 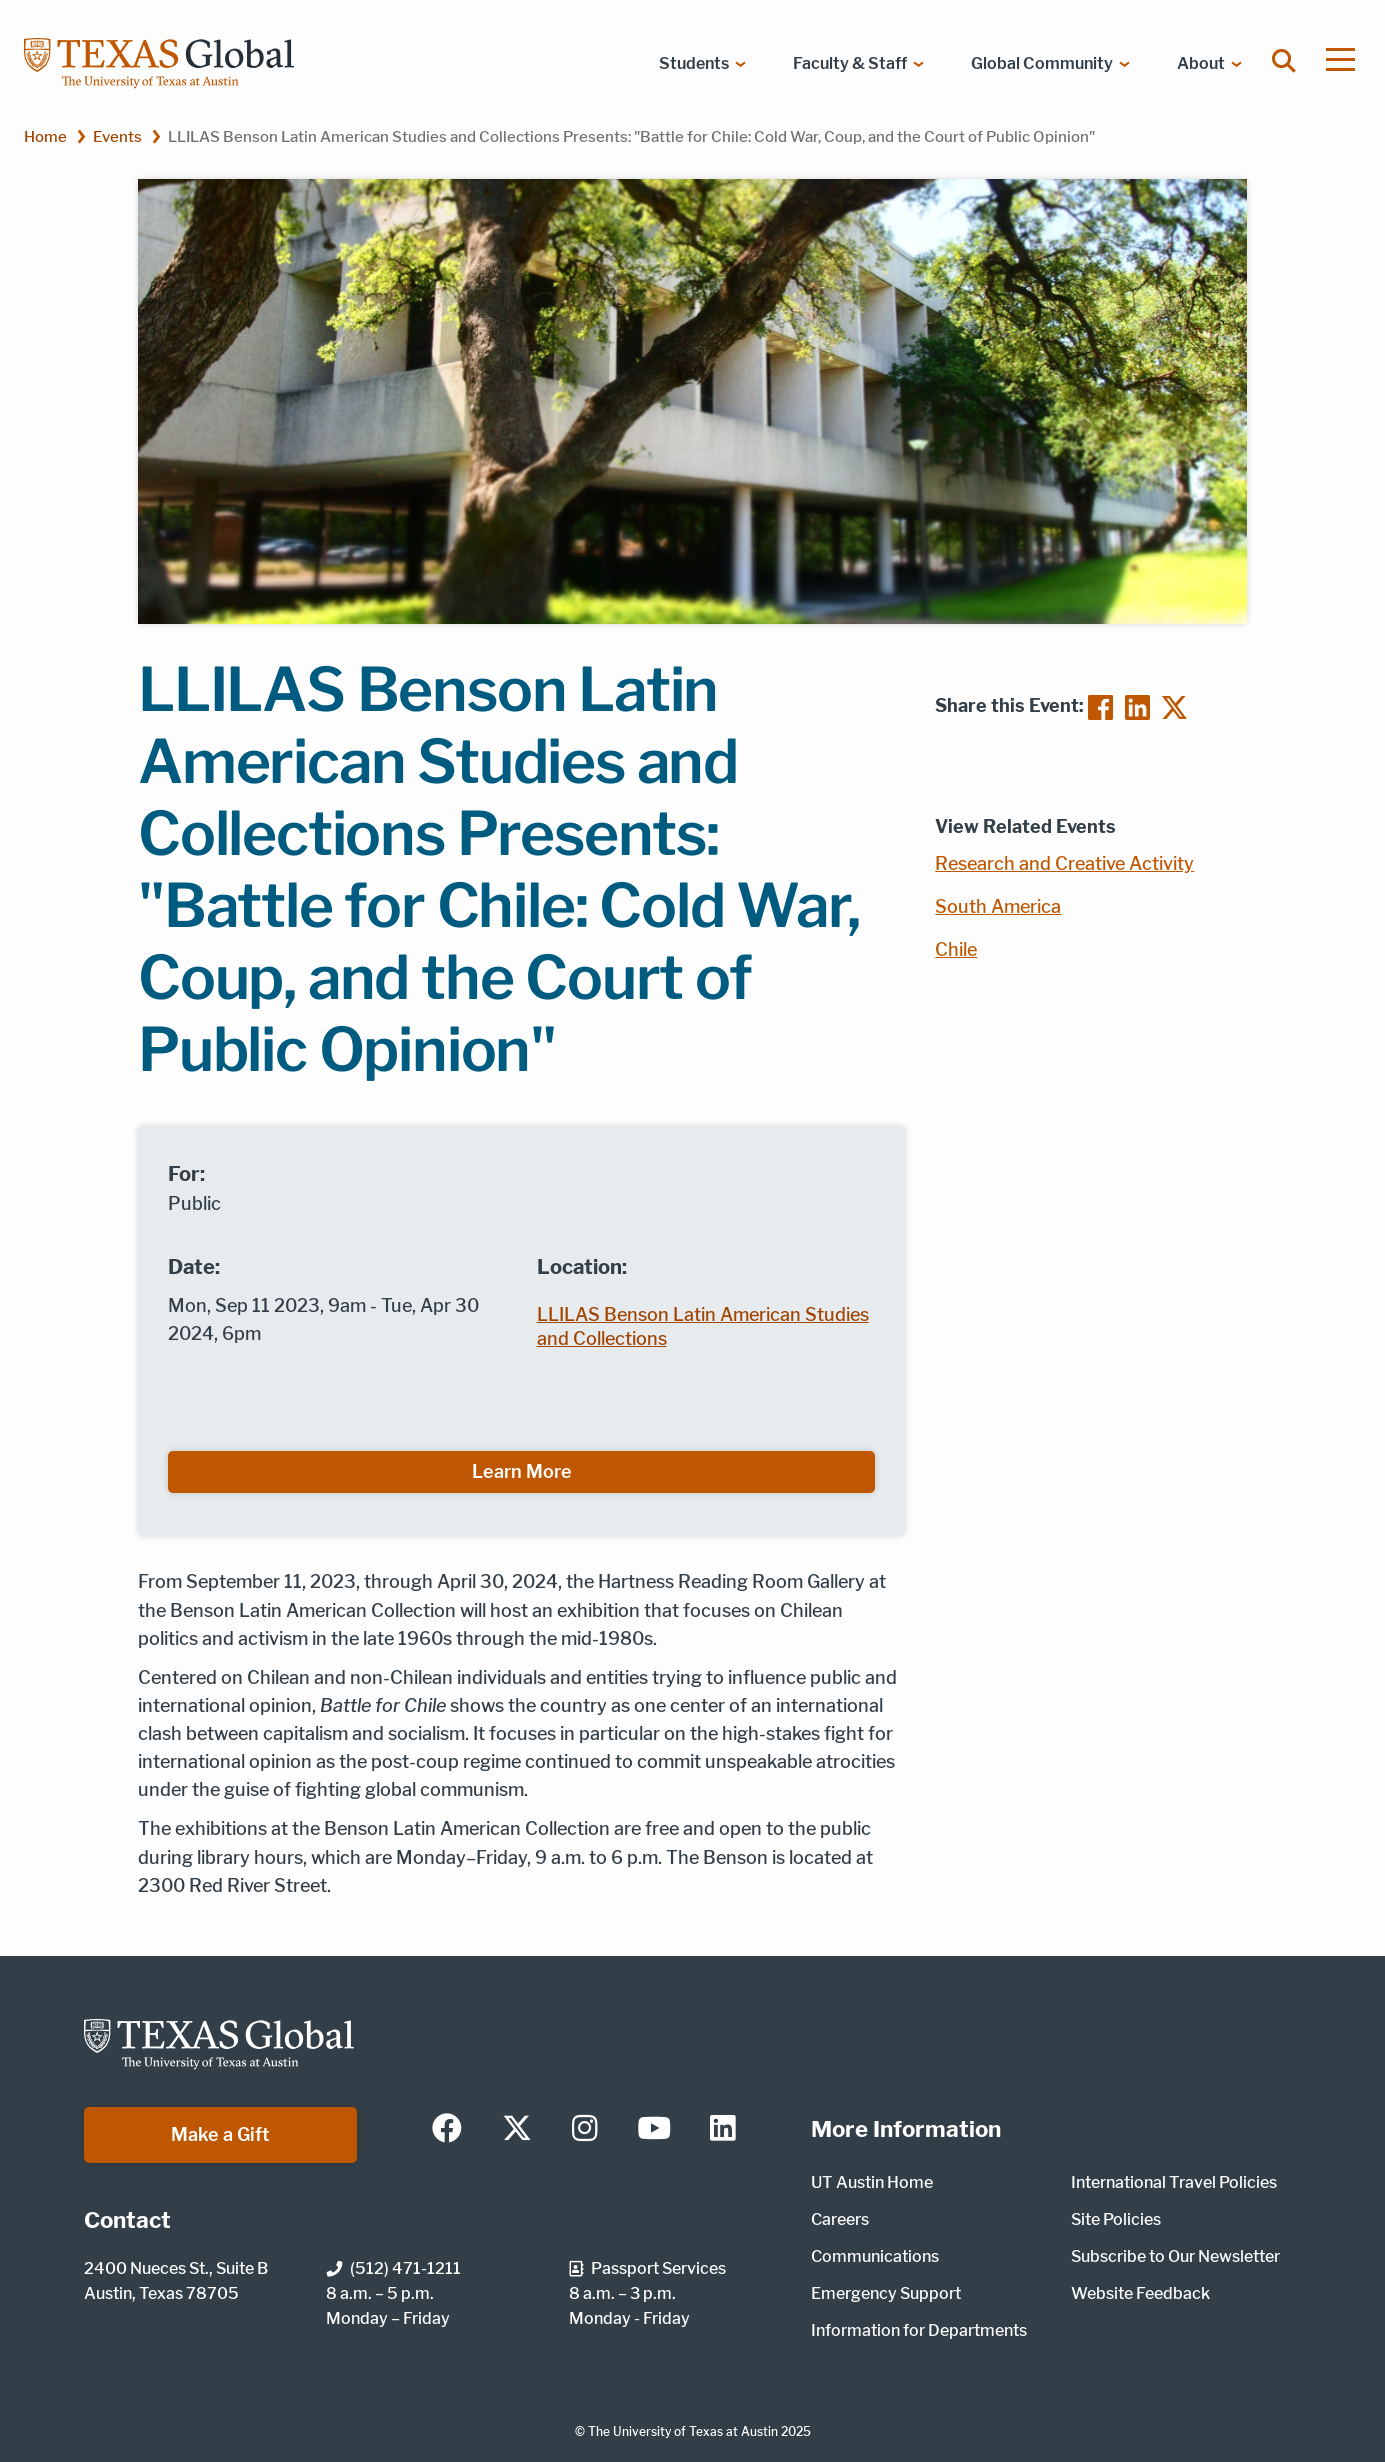 What do you see at coordinates (1116, 2219) in the screenshot?
I see `Site Policies` at bounding box center [1116, 2219].